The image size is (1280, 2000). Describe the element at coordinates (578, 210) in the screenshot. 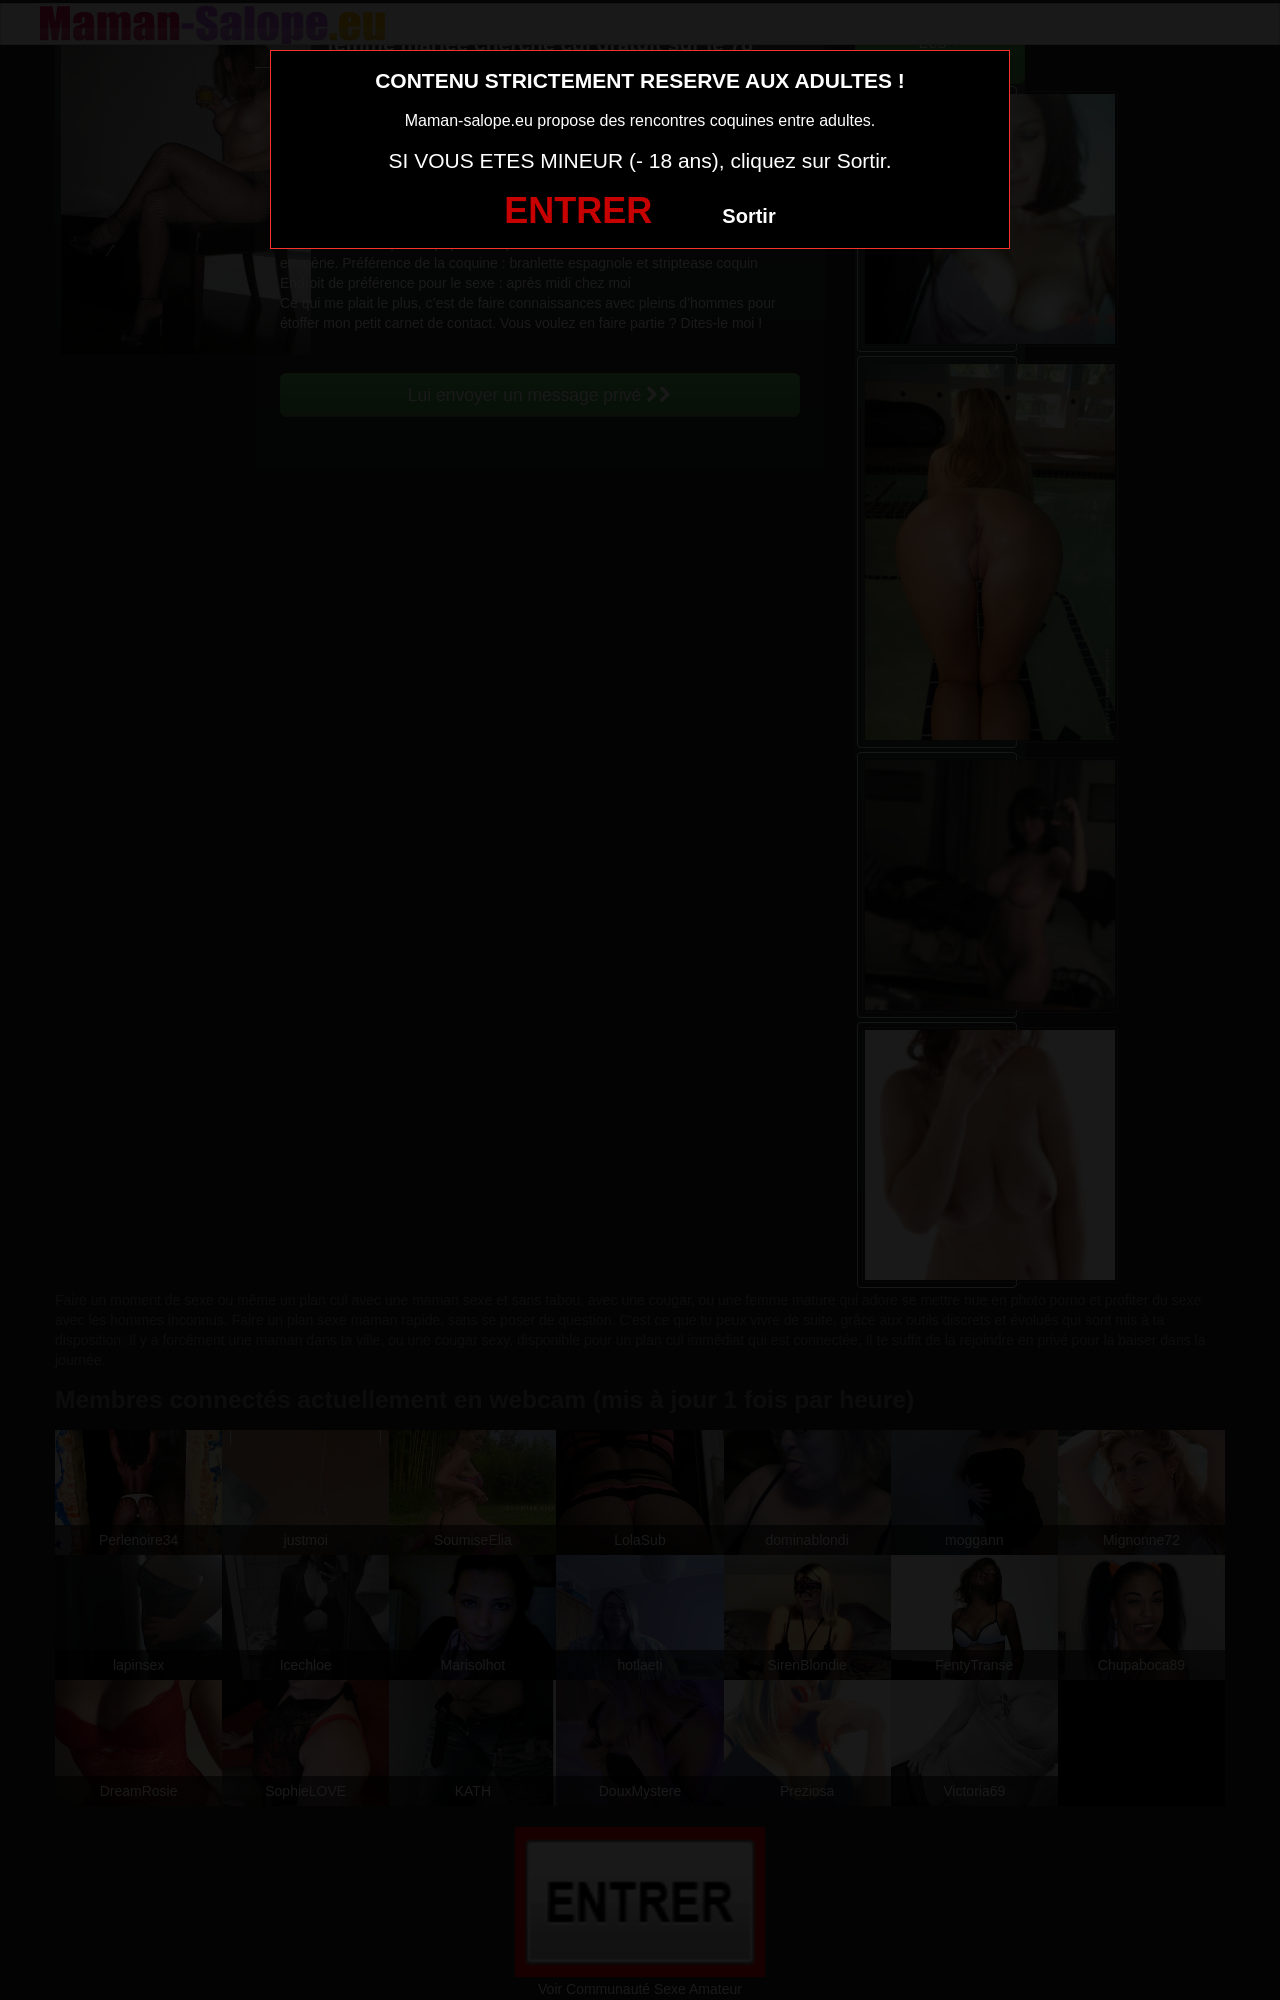

I see `ENTRER` at that location.